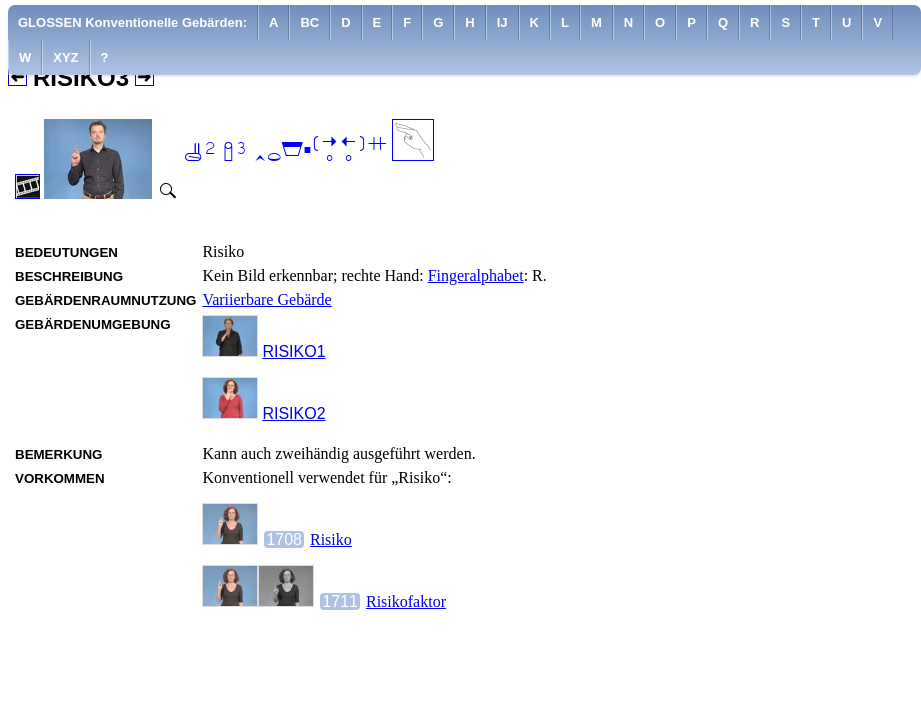 The height and width of the screenshot is (720, 921). I want to click on , so click(285, 150).